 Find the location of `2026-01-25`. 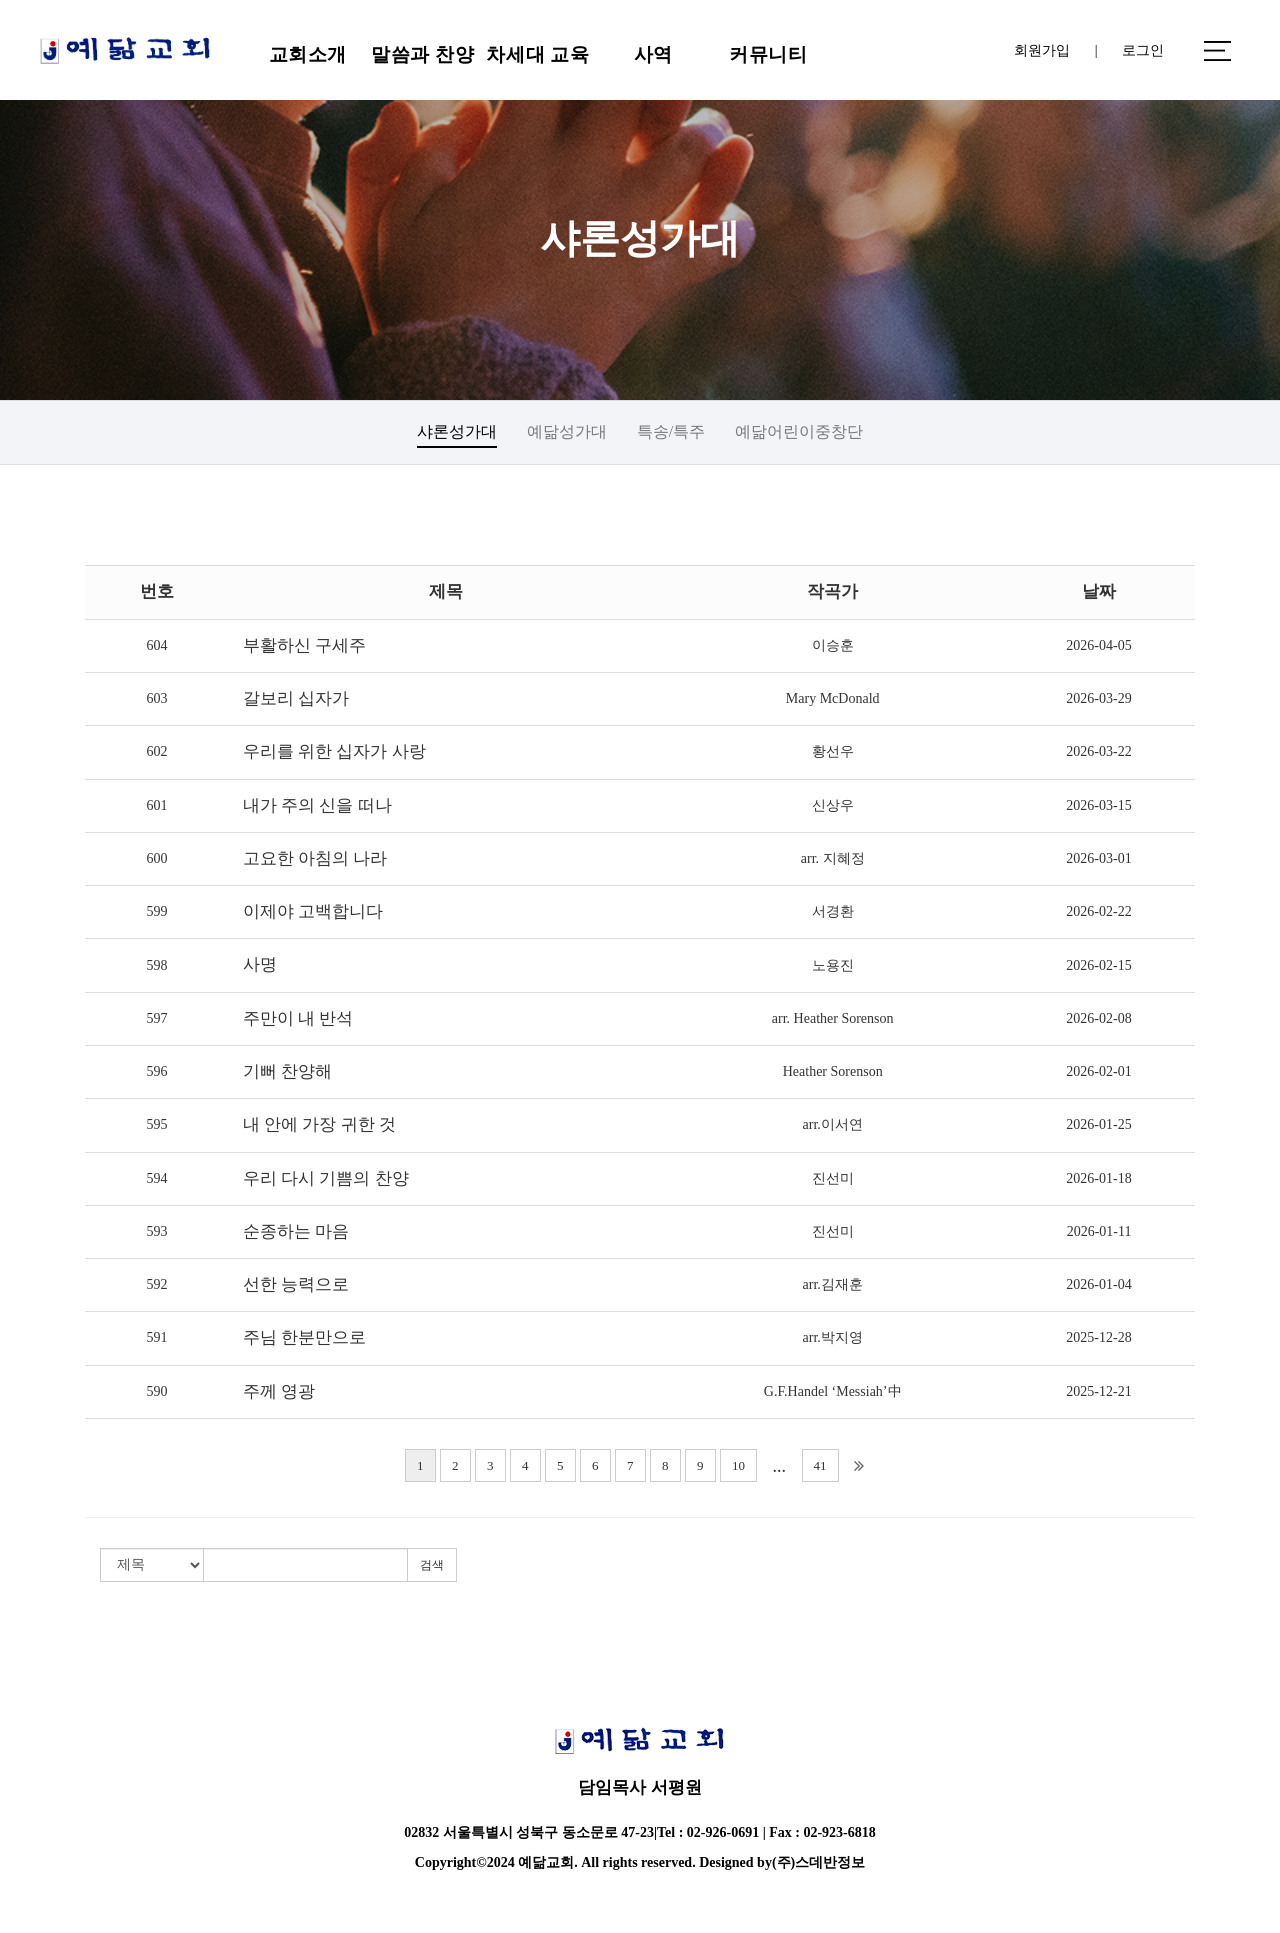

2026-01-25 is located at coordinates (1098, 1124).